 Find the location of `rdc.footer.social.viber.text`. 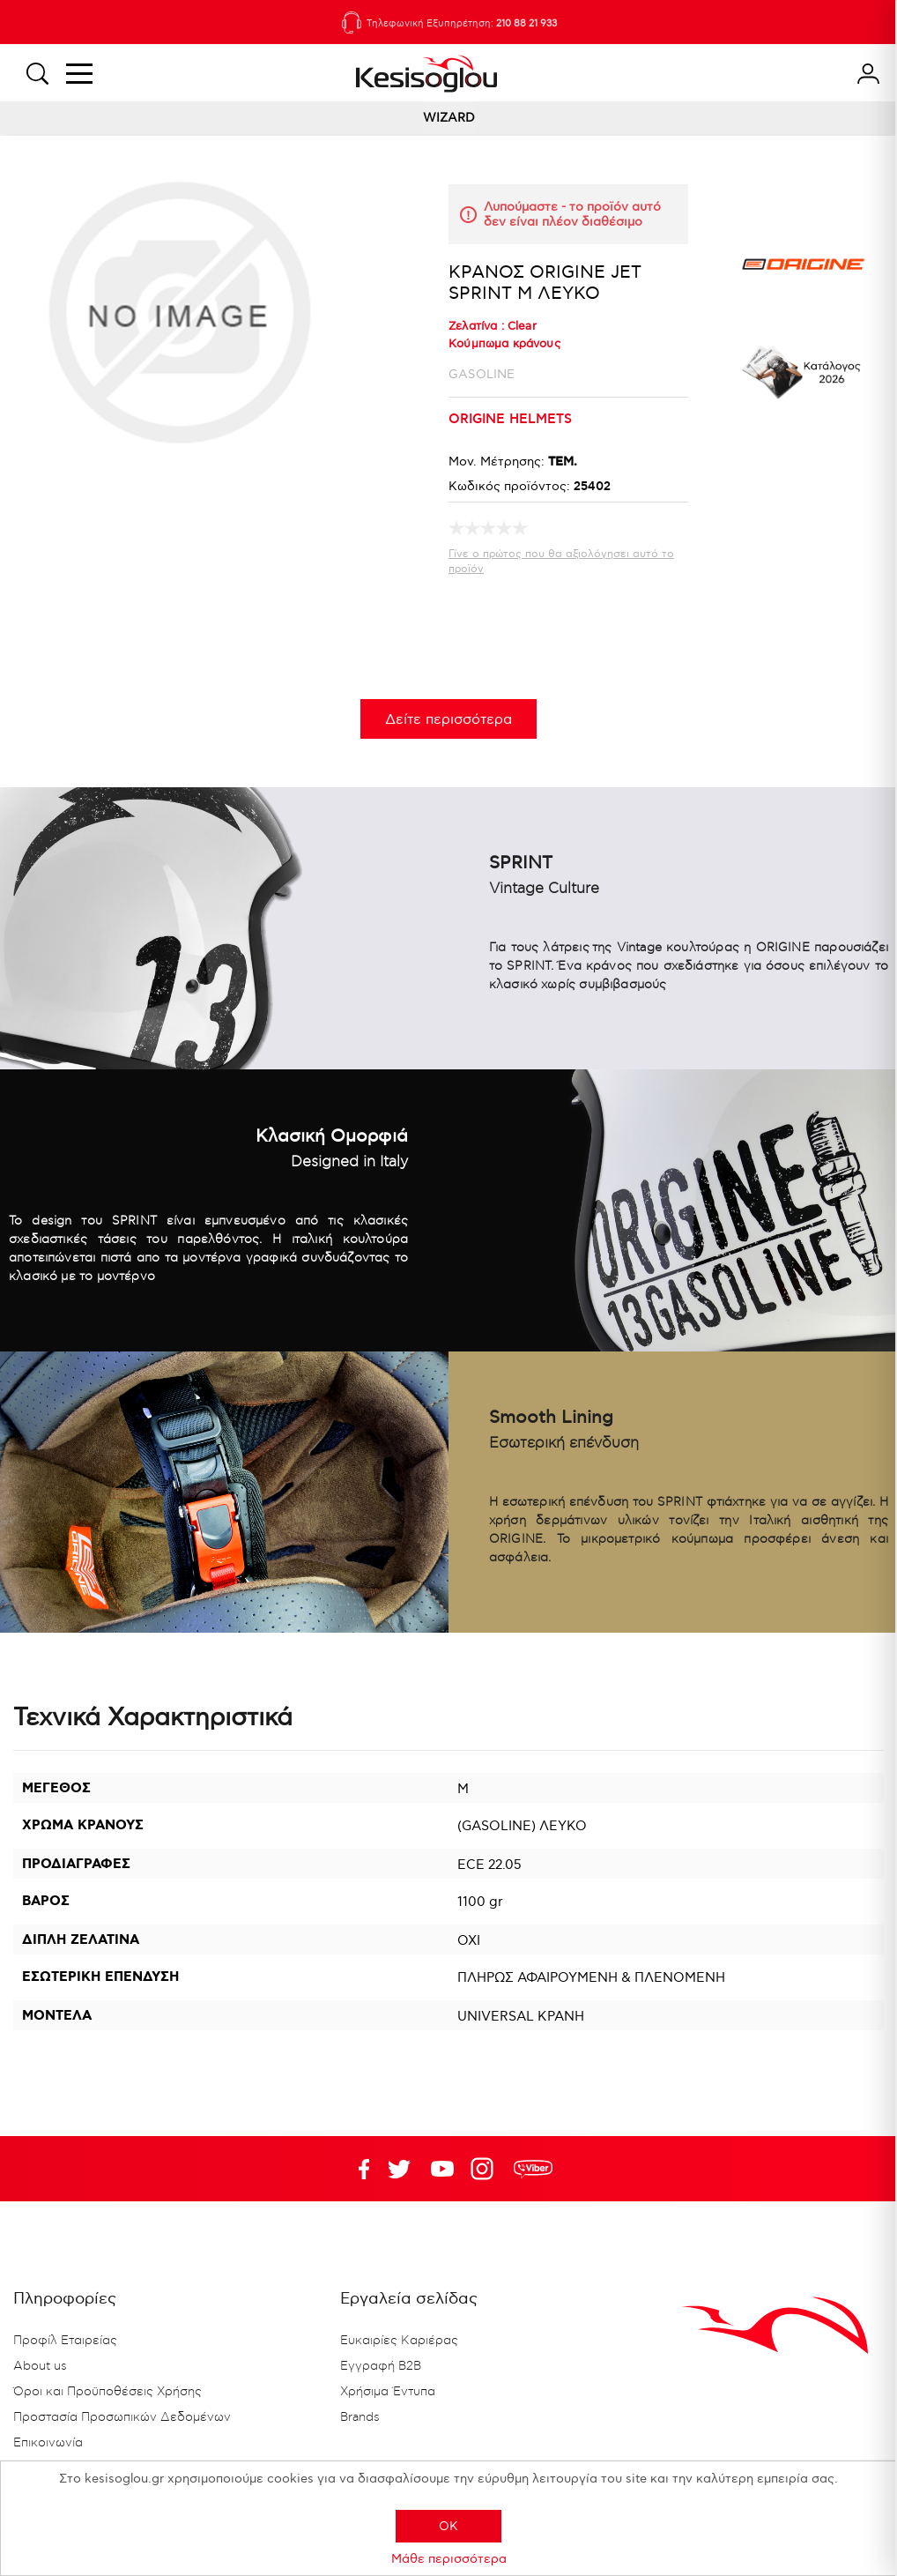

rdc.footer.social.viber.text is located at coordinates (533, 2169).